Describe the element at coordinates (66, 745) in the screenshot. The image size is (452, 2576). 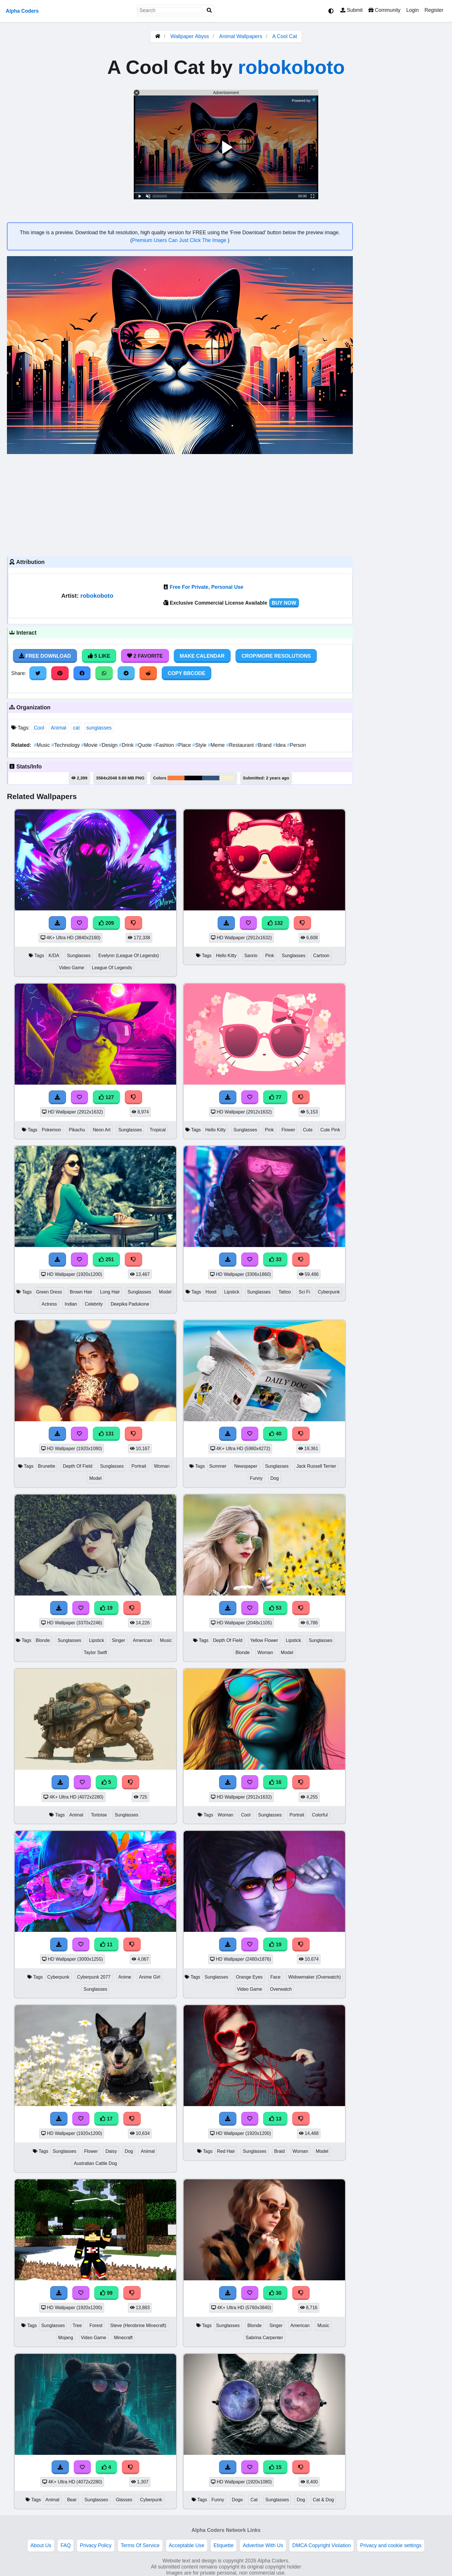
I see `Technology` at that location.